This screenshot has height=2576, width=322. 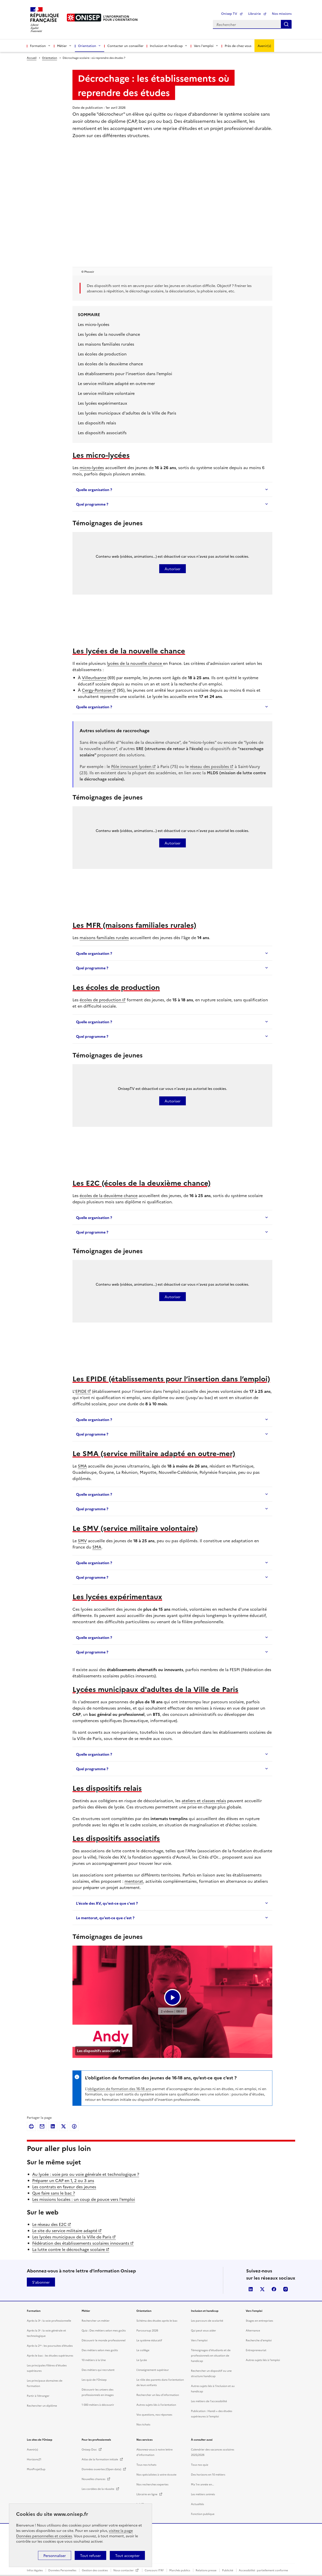 What do you see at coordinates (232, 13) in the screenshot?
I see `Onisep TV` at bounding box center [232, 13].